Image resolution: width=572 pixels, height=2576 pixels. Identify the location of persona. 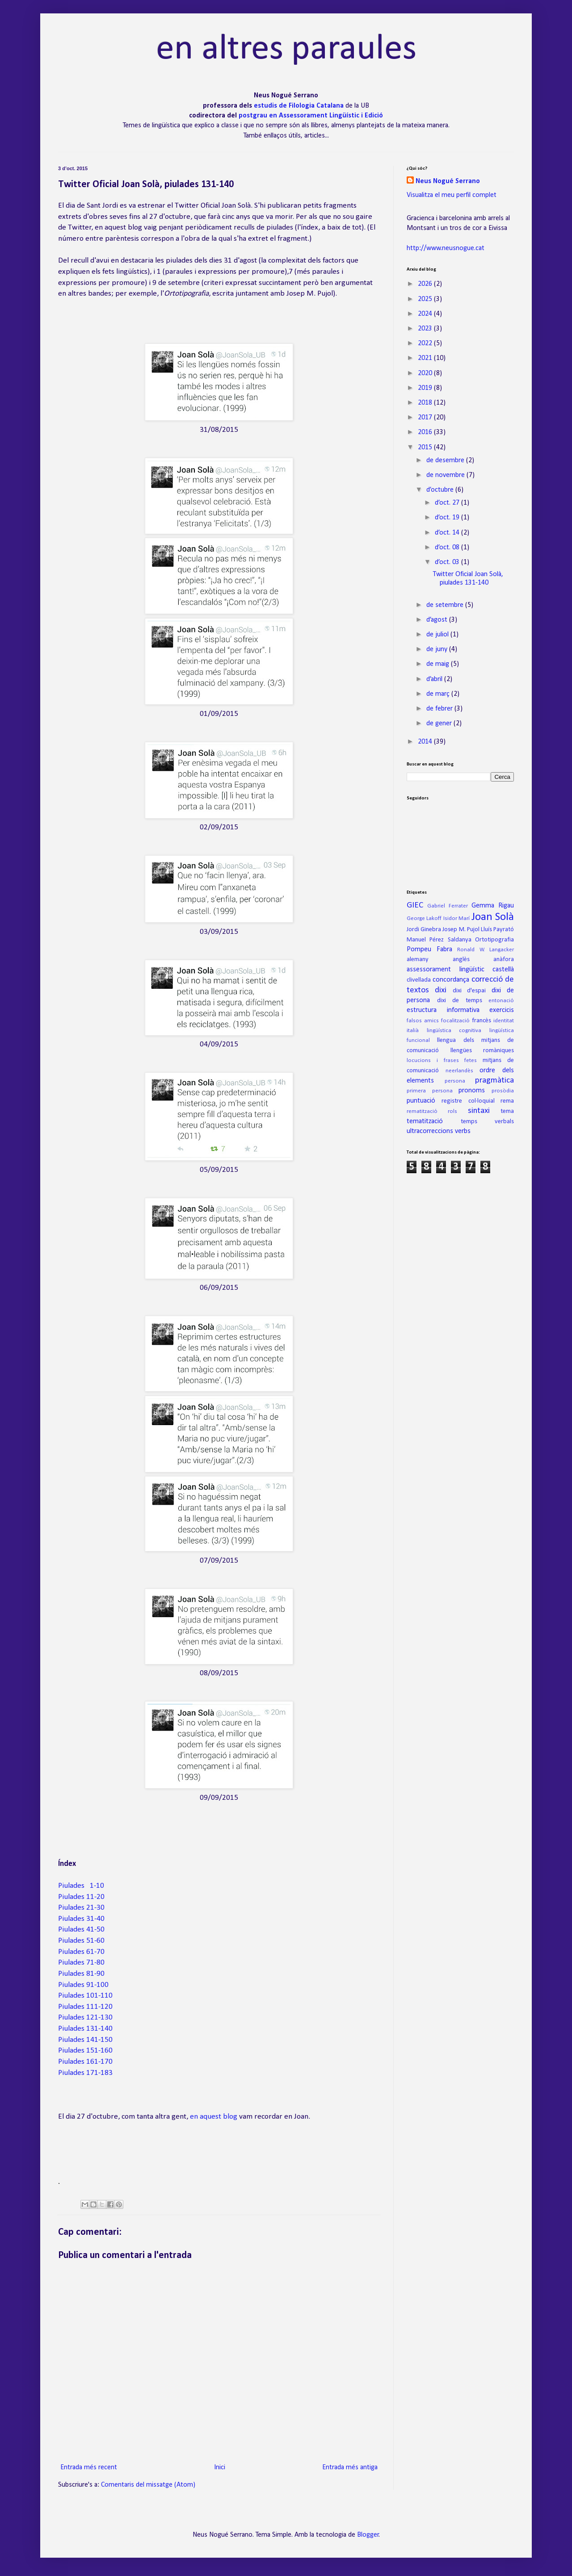
(455, 1081).